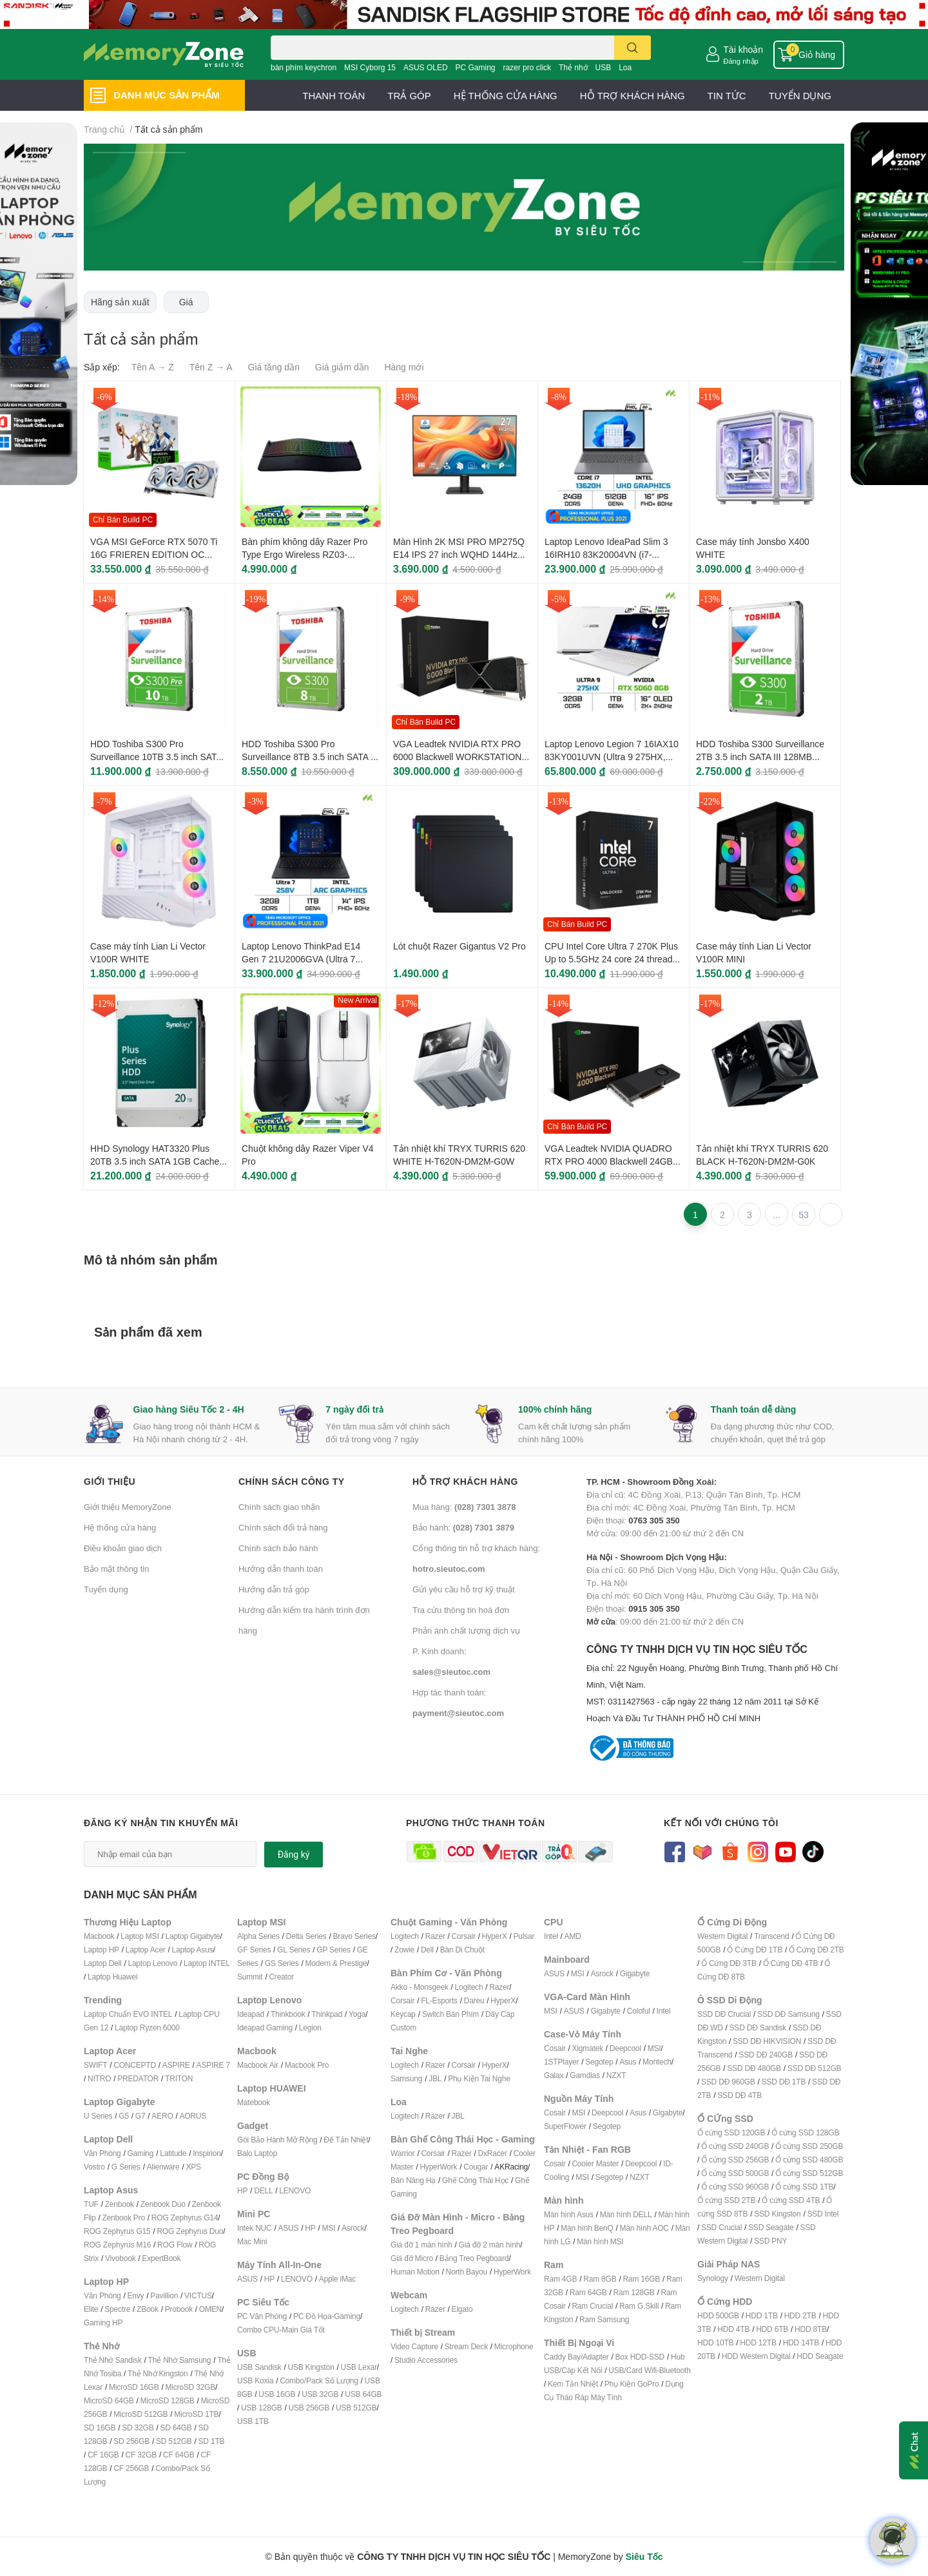 The image size is (928, 2576). I want to click on AMD, so click(573, 1936).